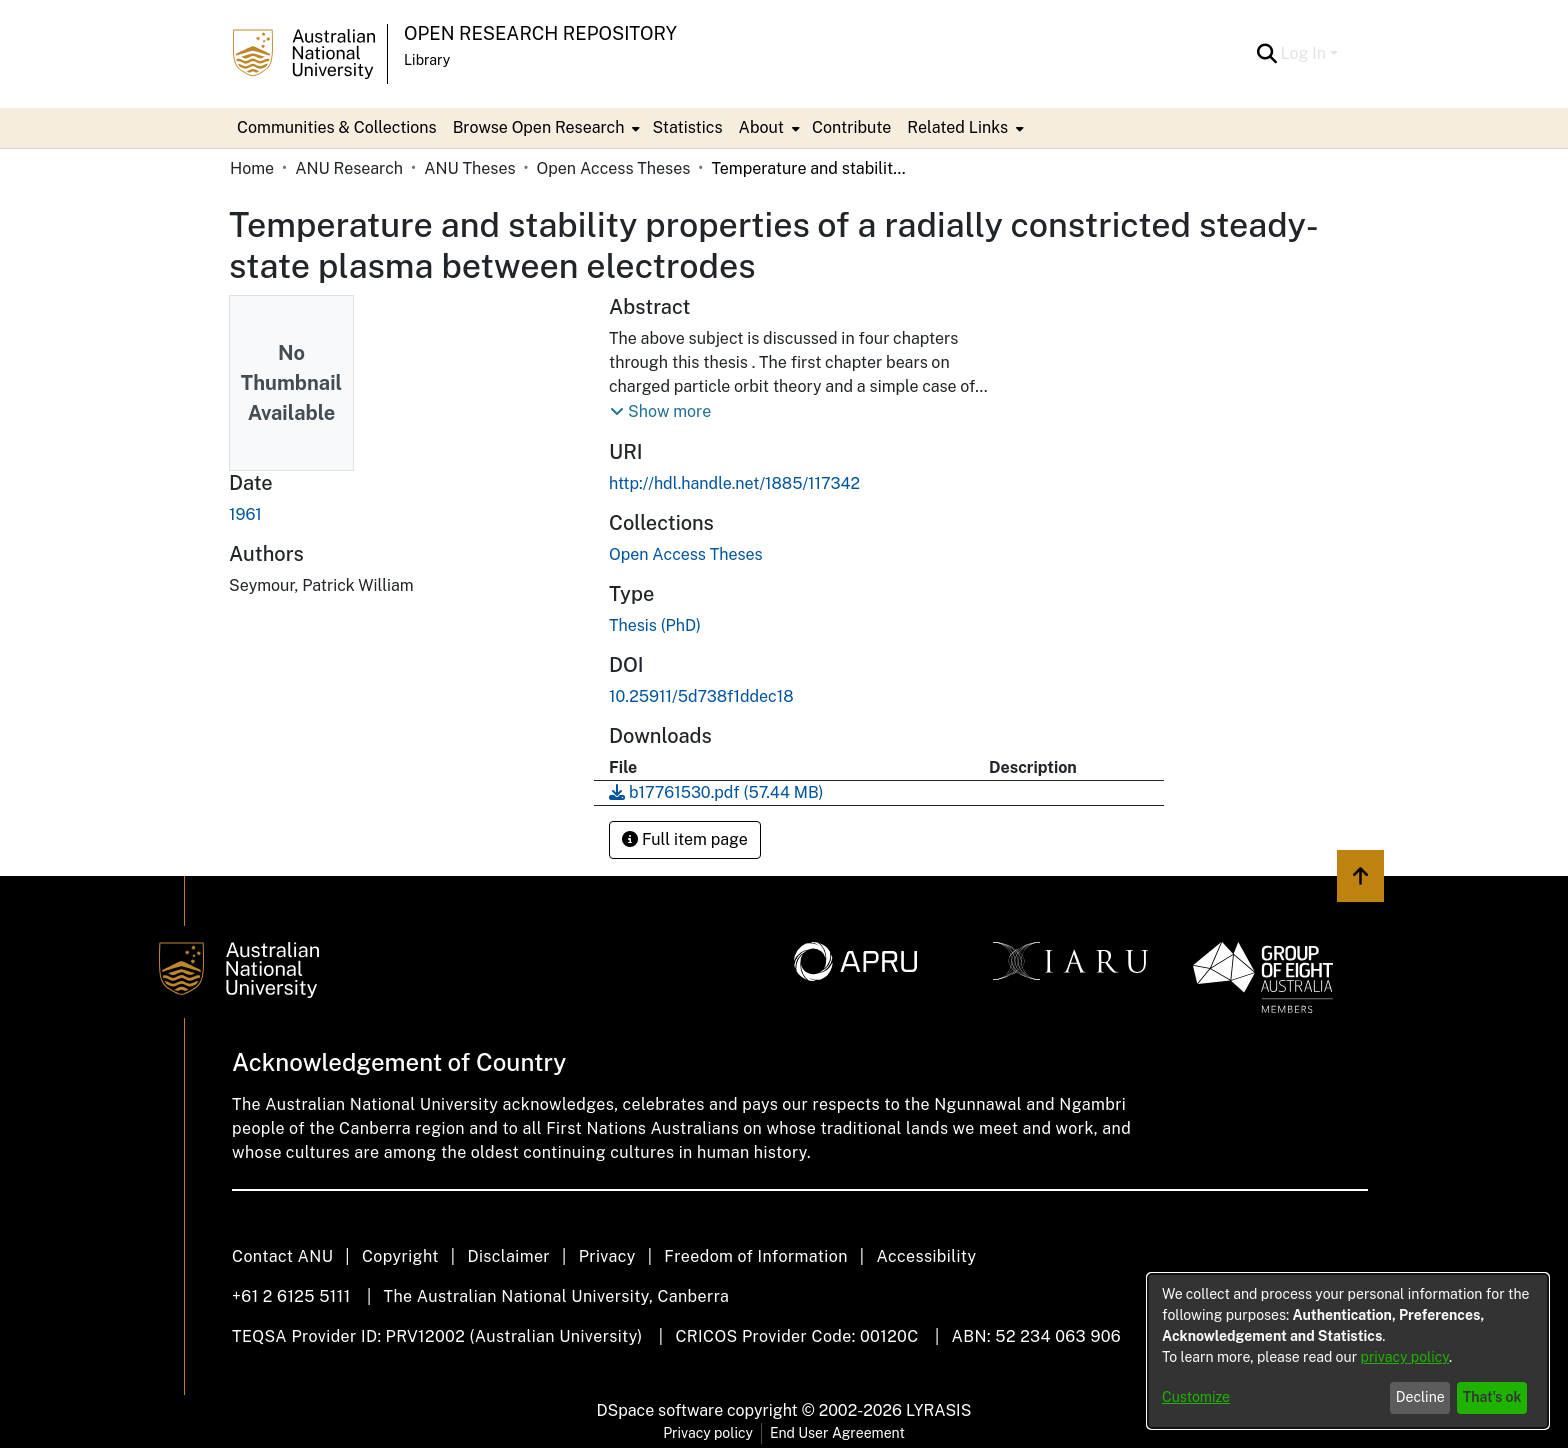 The height and width of the screenshot is (1448, 1568). What do you see at coordinates (245, 514) in the screenshot?
I see `1961 [link]` at bounding box center [245, 514].